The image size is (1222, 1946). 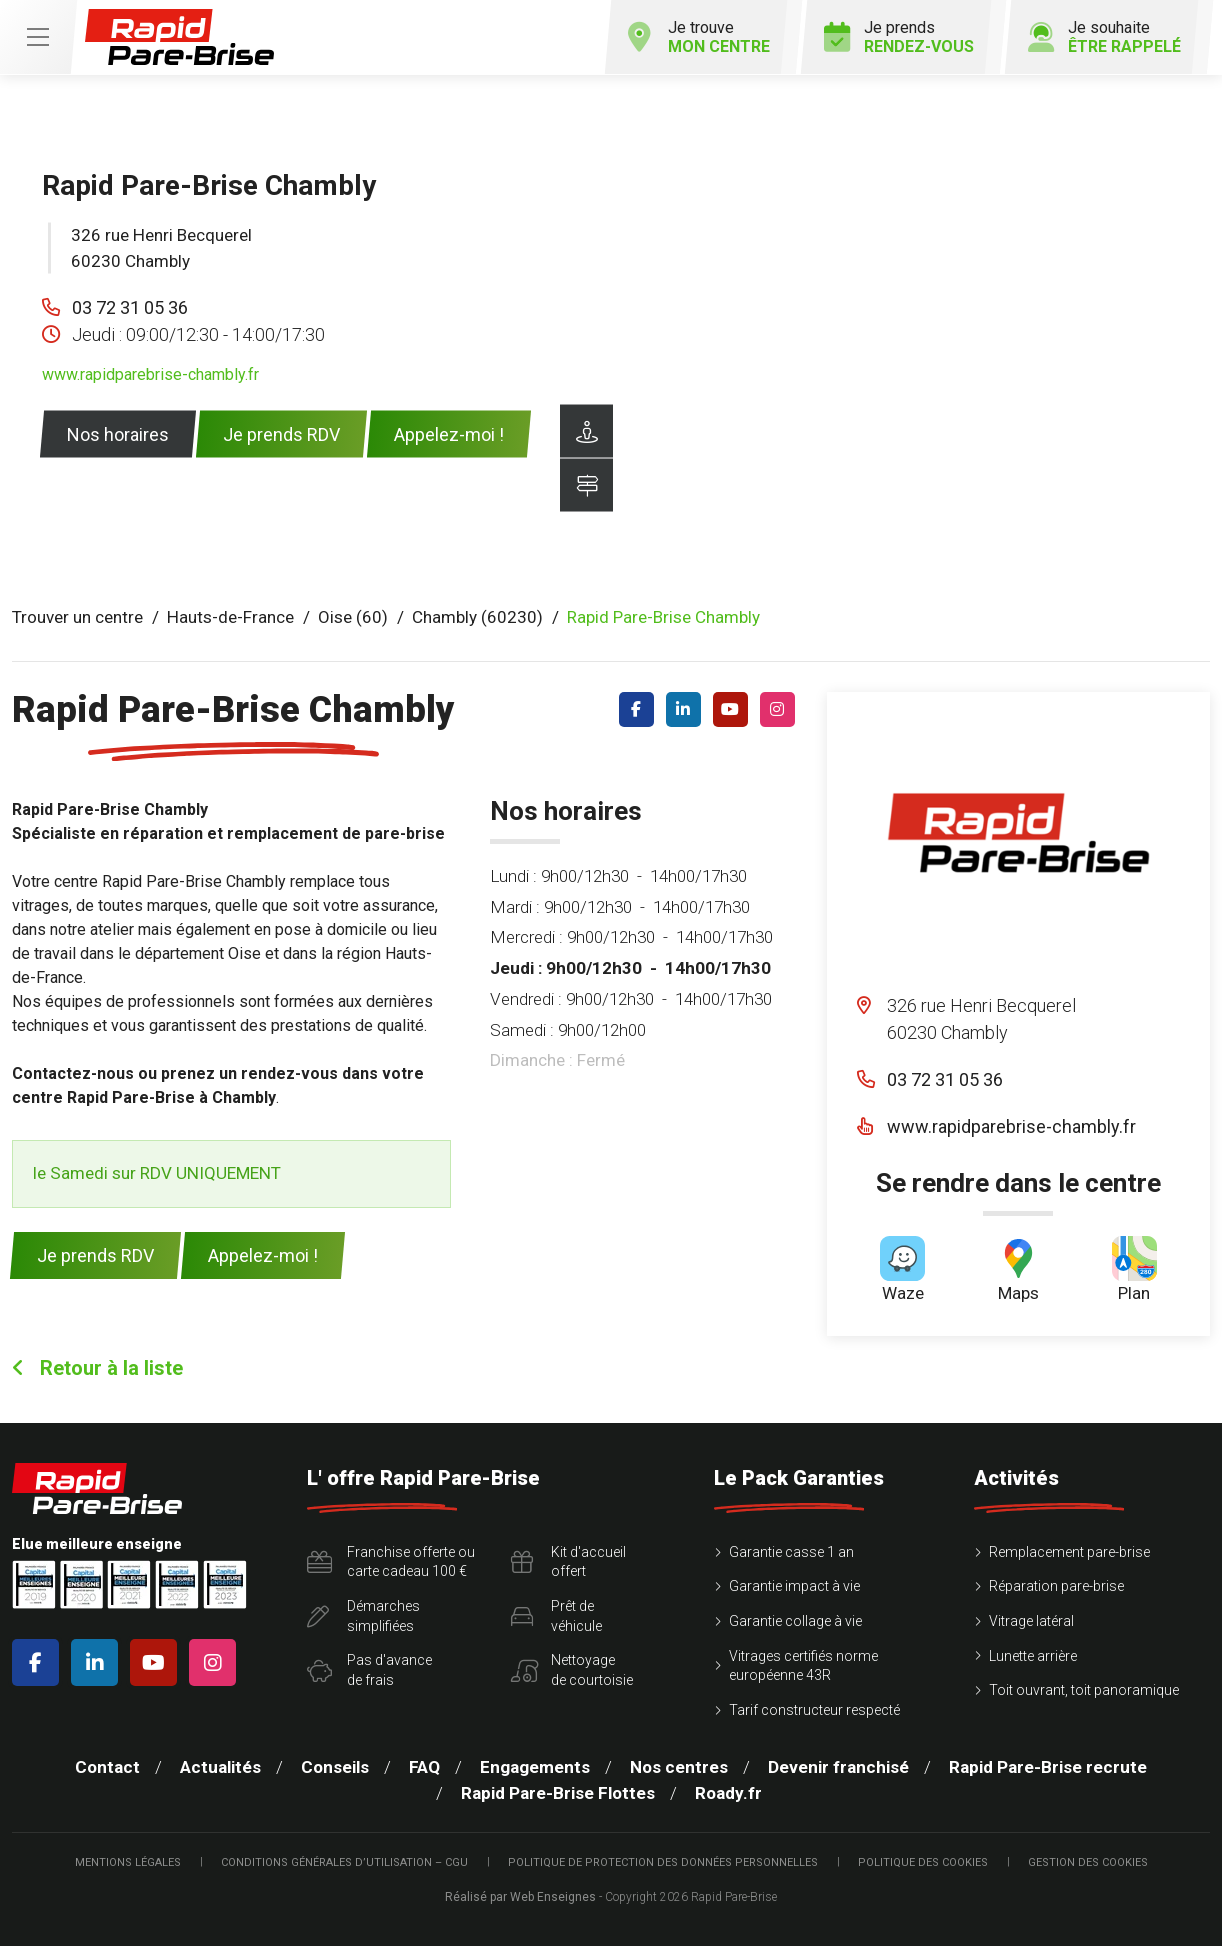 What do you see at coordinates (130, 307) in the screenshot?
I see `03 72 31 05 36` at bounding box center [130, 307].